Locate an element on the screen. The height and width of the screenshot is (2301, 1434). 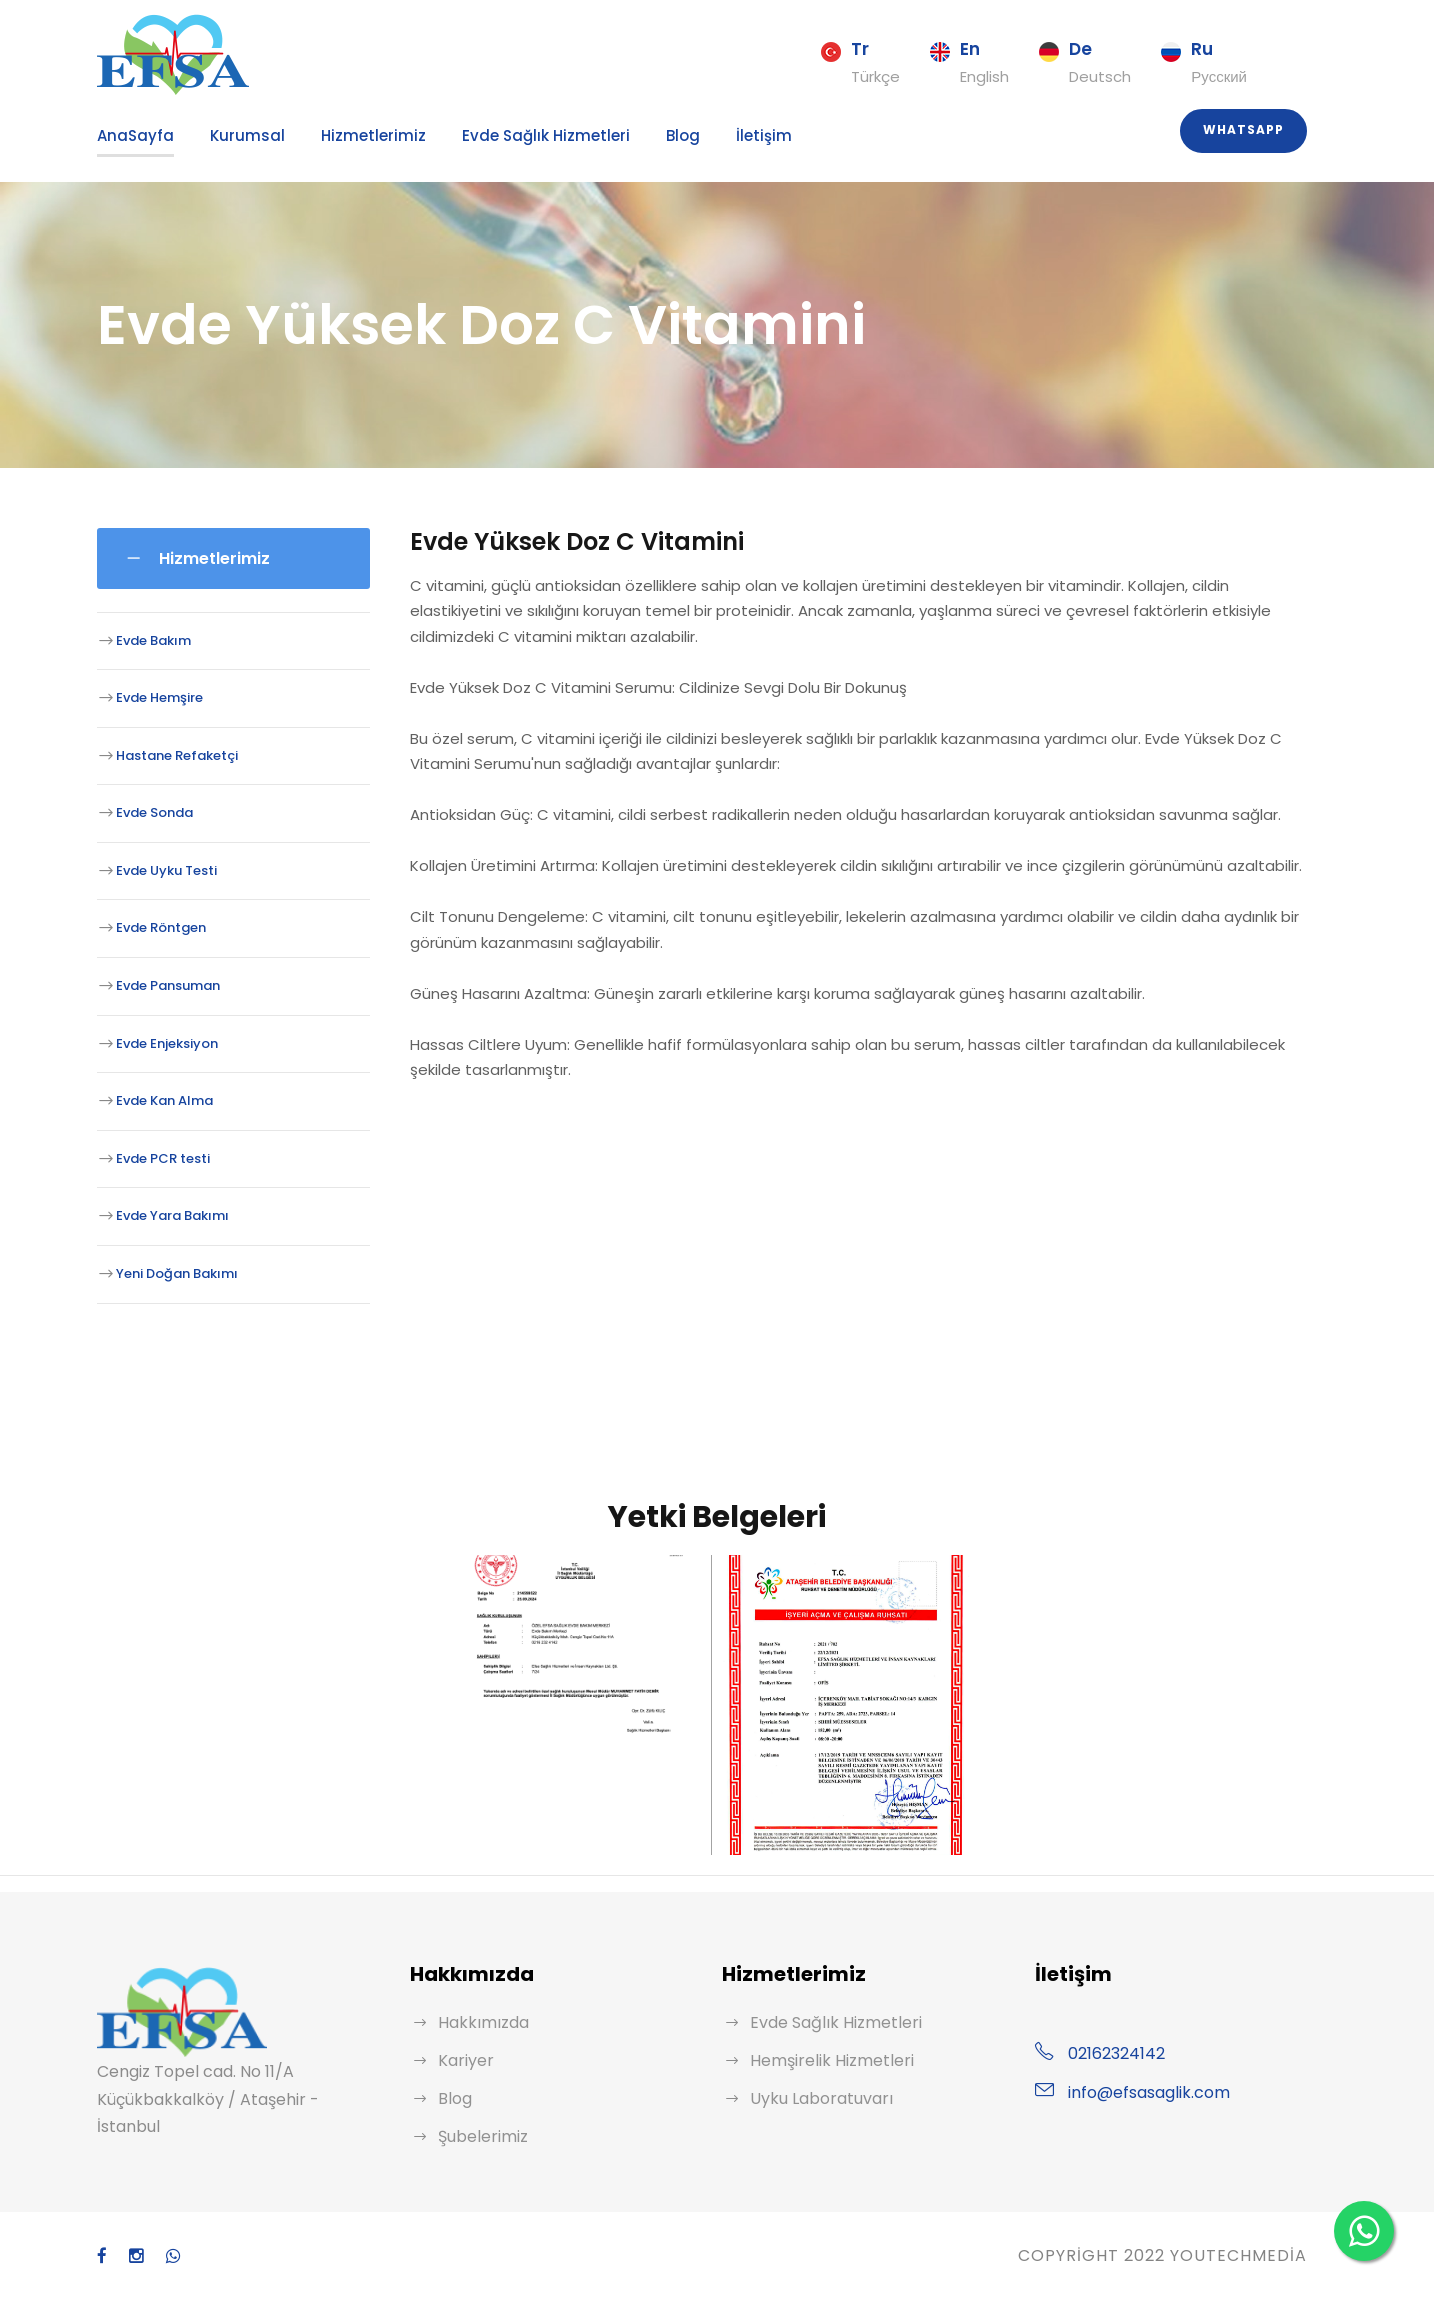
Whatsapp is located at coordinates (1246, 130).